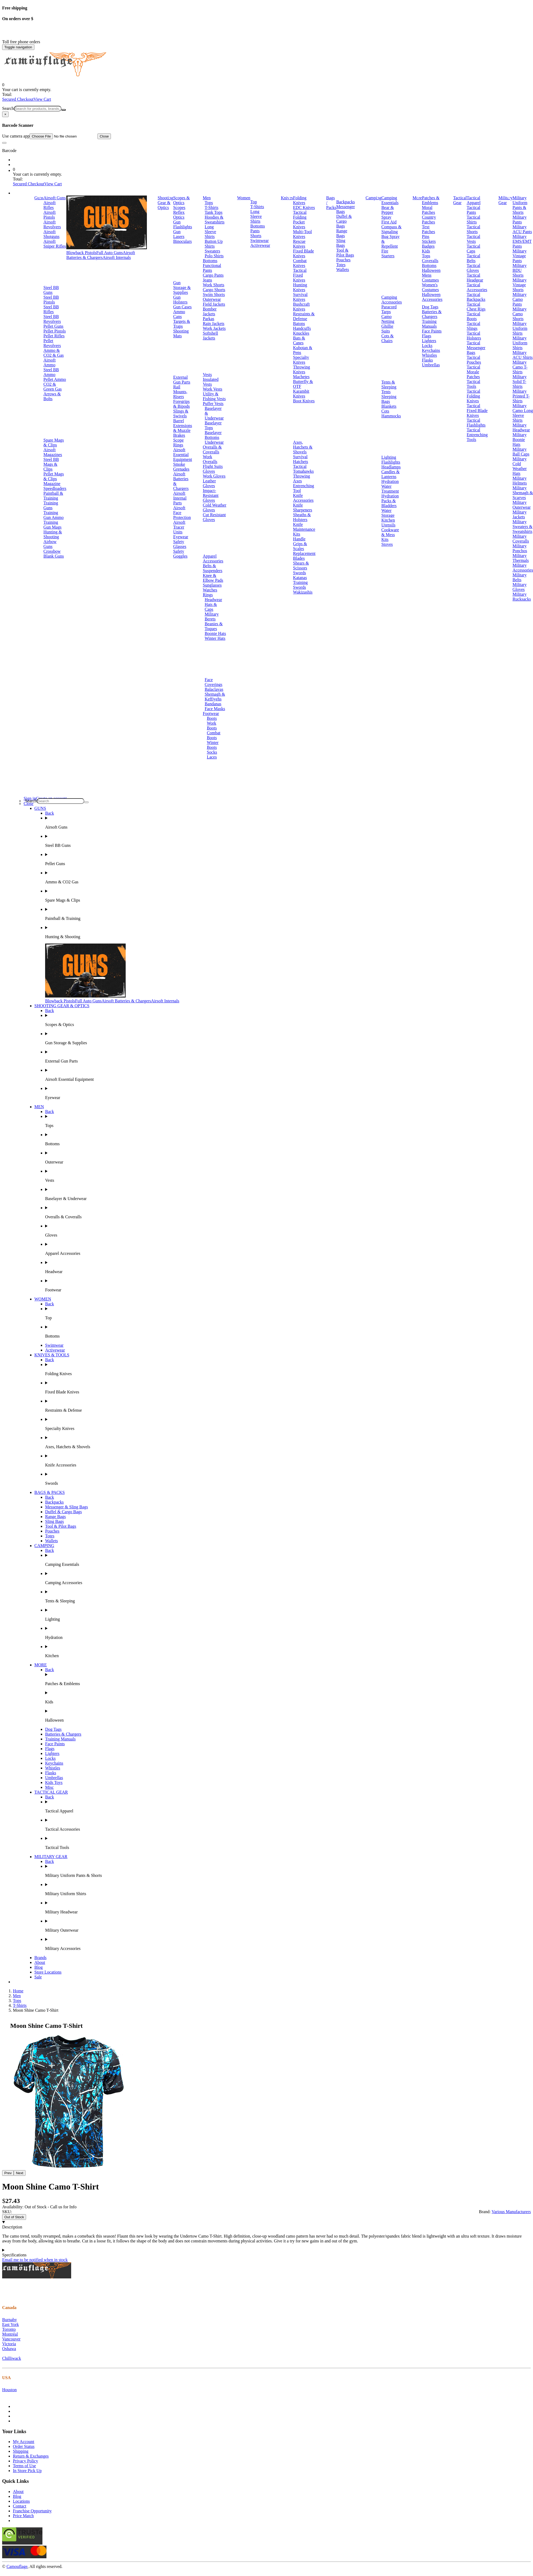 The width and height of the screenshot is (533, 2576). I want to click on Blog, so click(38, 1967).